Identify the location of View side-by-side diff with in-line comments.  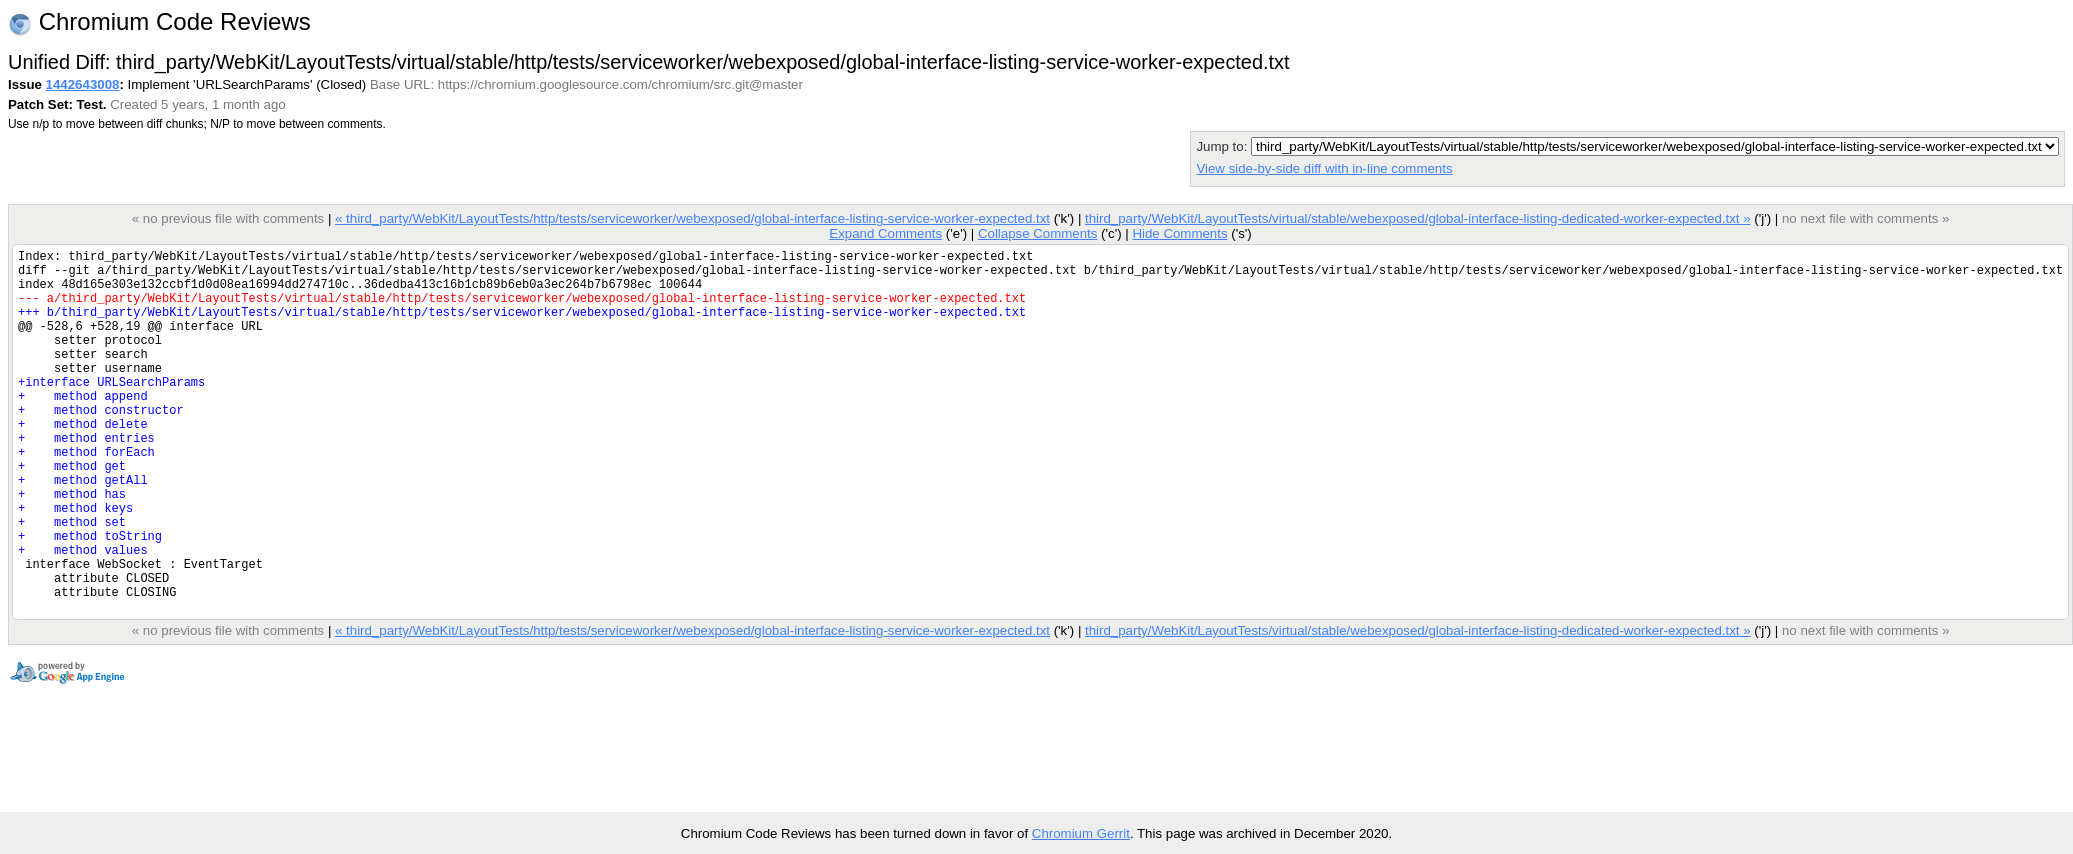
(1324, 168).